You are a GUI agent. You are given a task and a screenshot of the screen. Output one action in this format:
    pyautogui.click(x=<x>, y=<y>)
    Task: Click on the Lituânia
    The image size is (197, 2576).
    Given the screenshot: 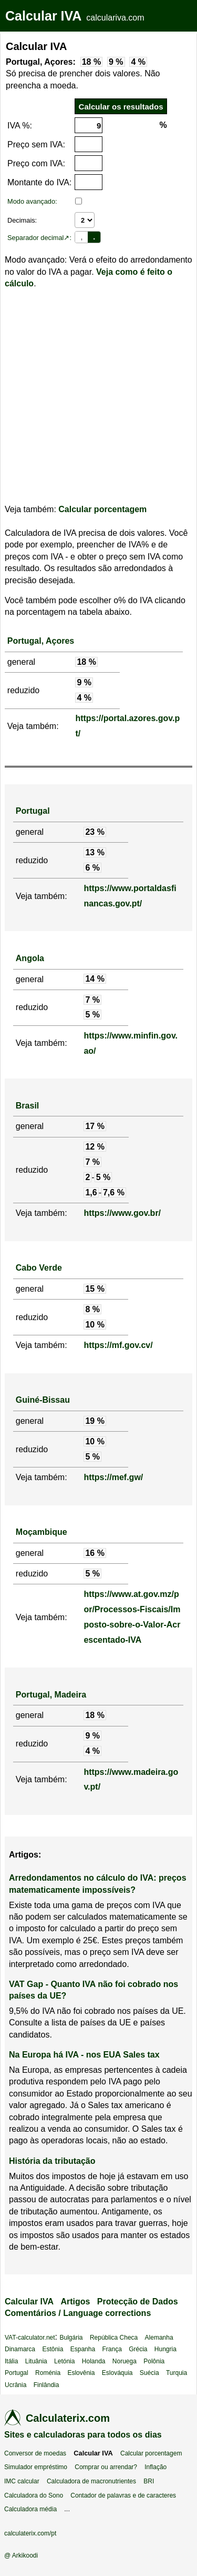 What is the action you would take?
    pyautogui.click(x=36, y=2361)
    